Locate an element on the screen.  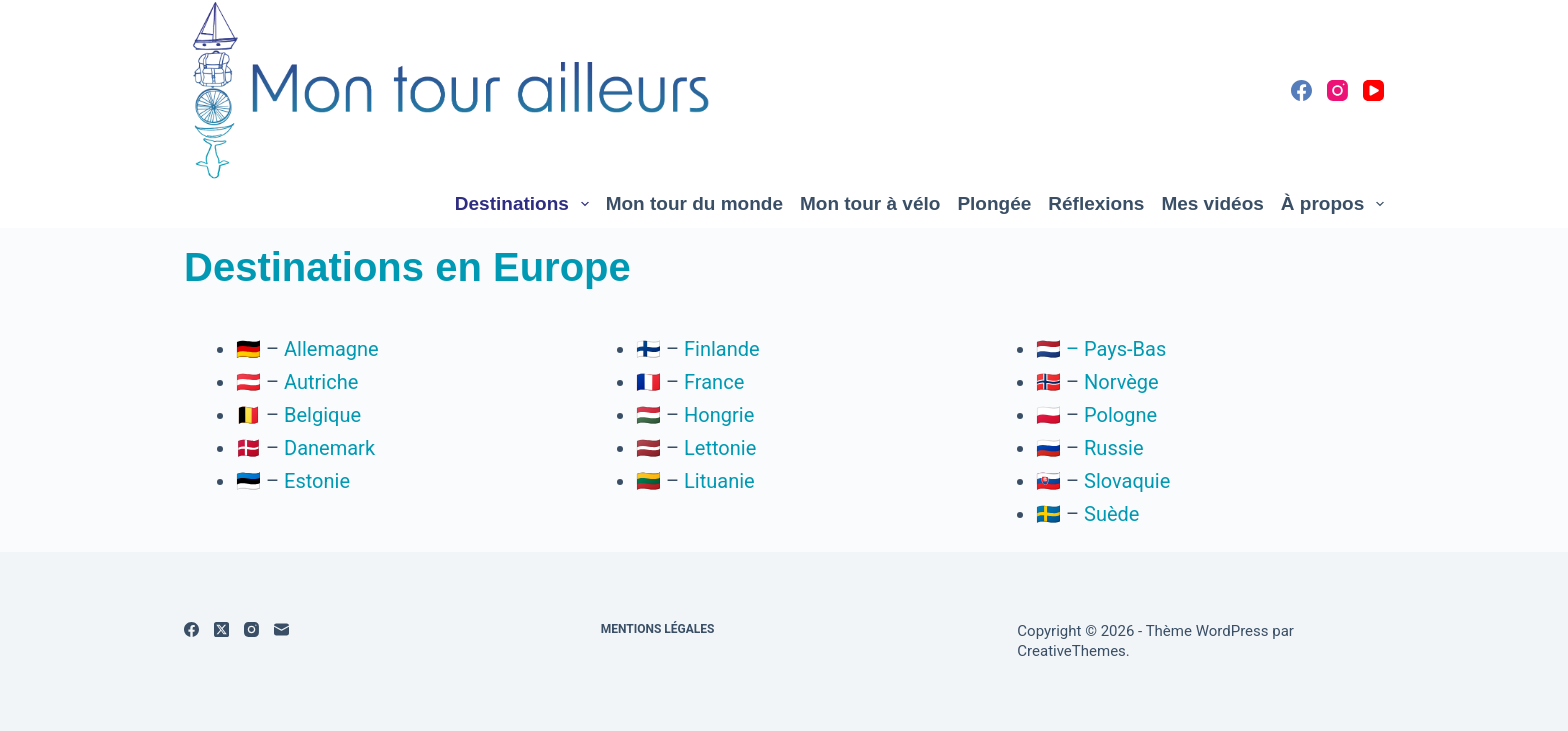
Suède is located at coordinates (1111, 514).